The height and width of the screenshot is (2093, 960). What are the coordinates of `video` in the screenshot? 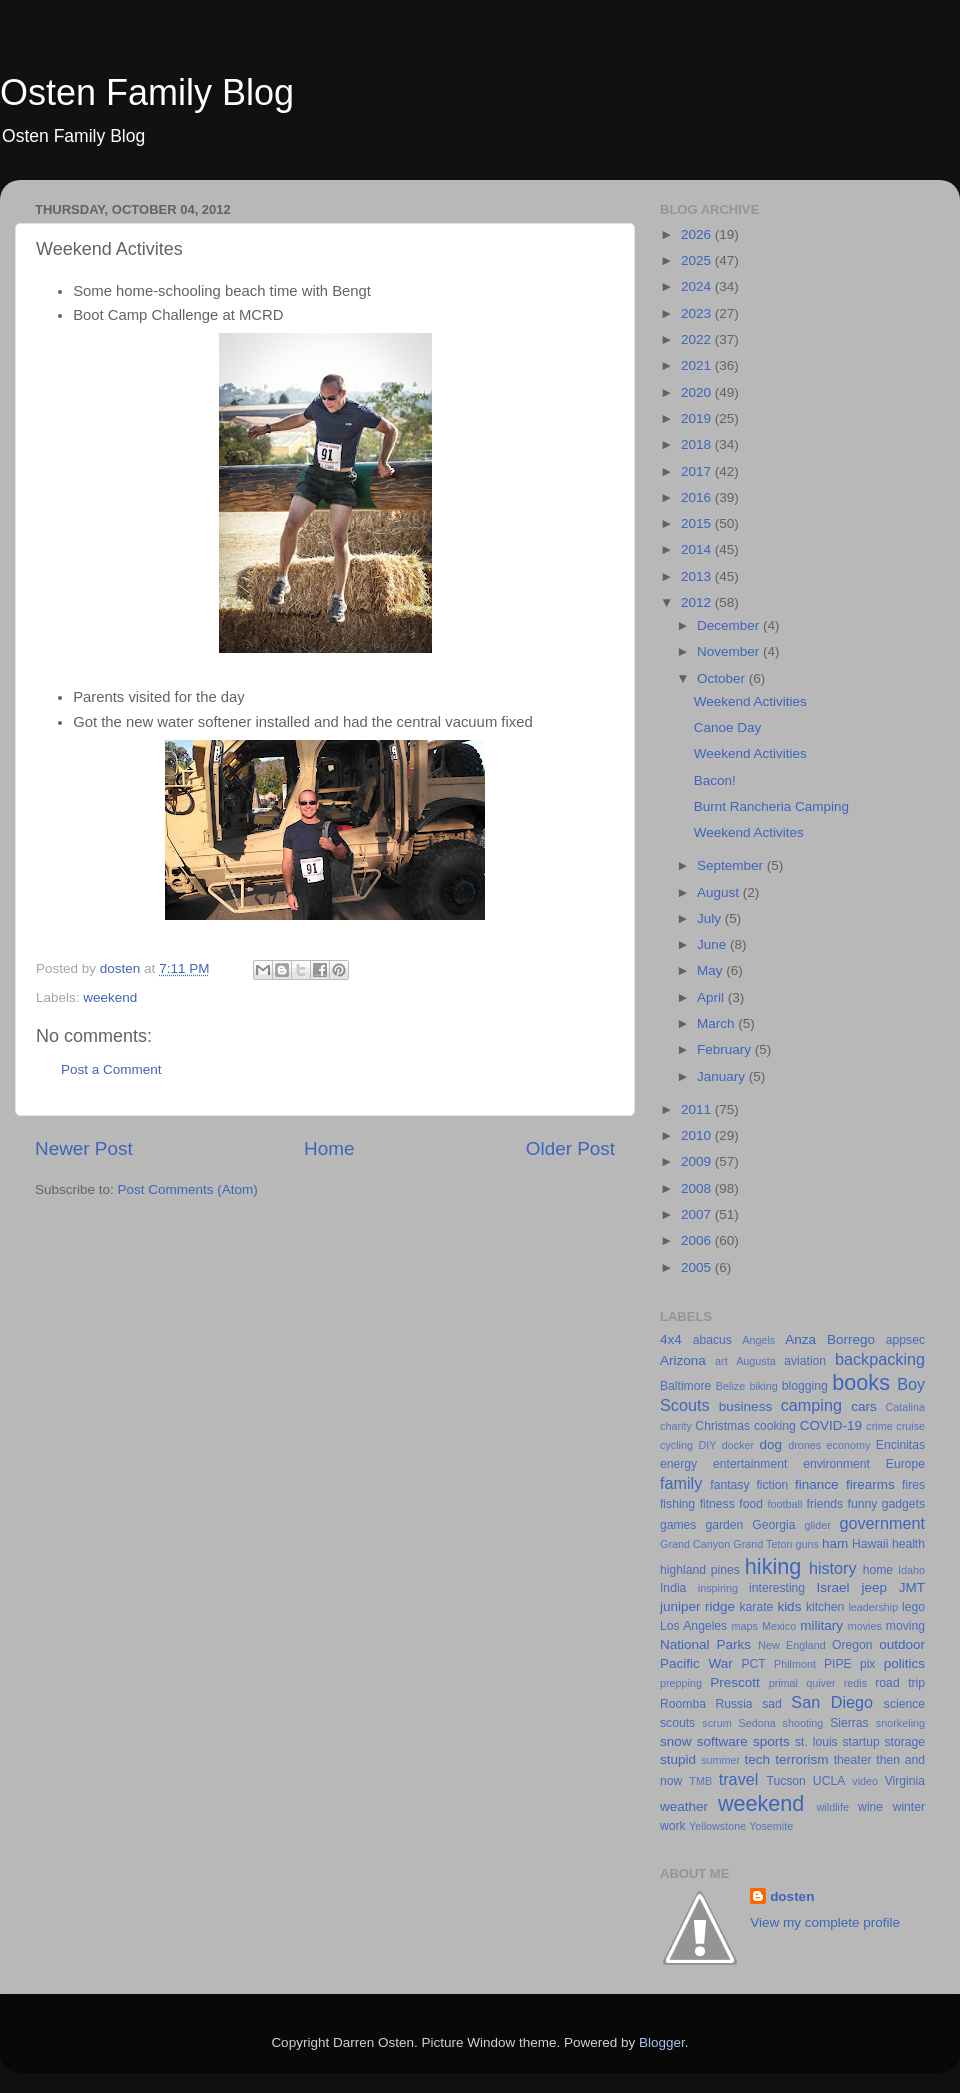 It's located at (865, 1781).